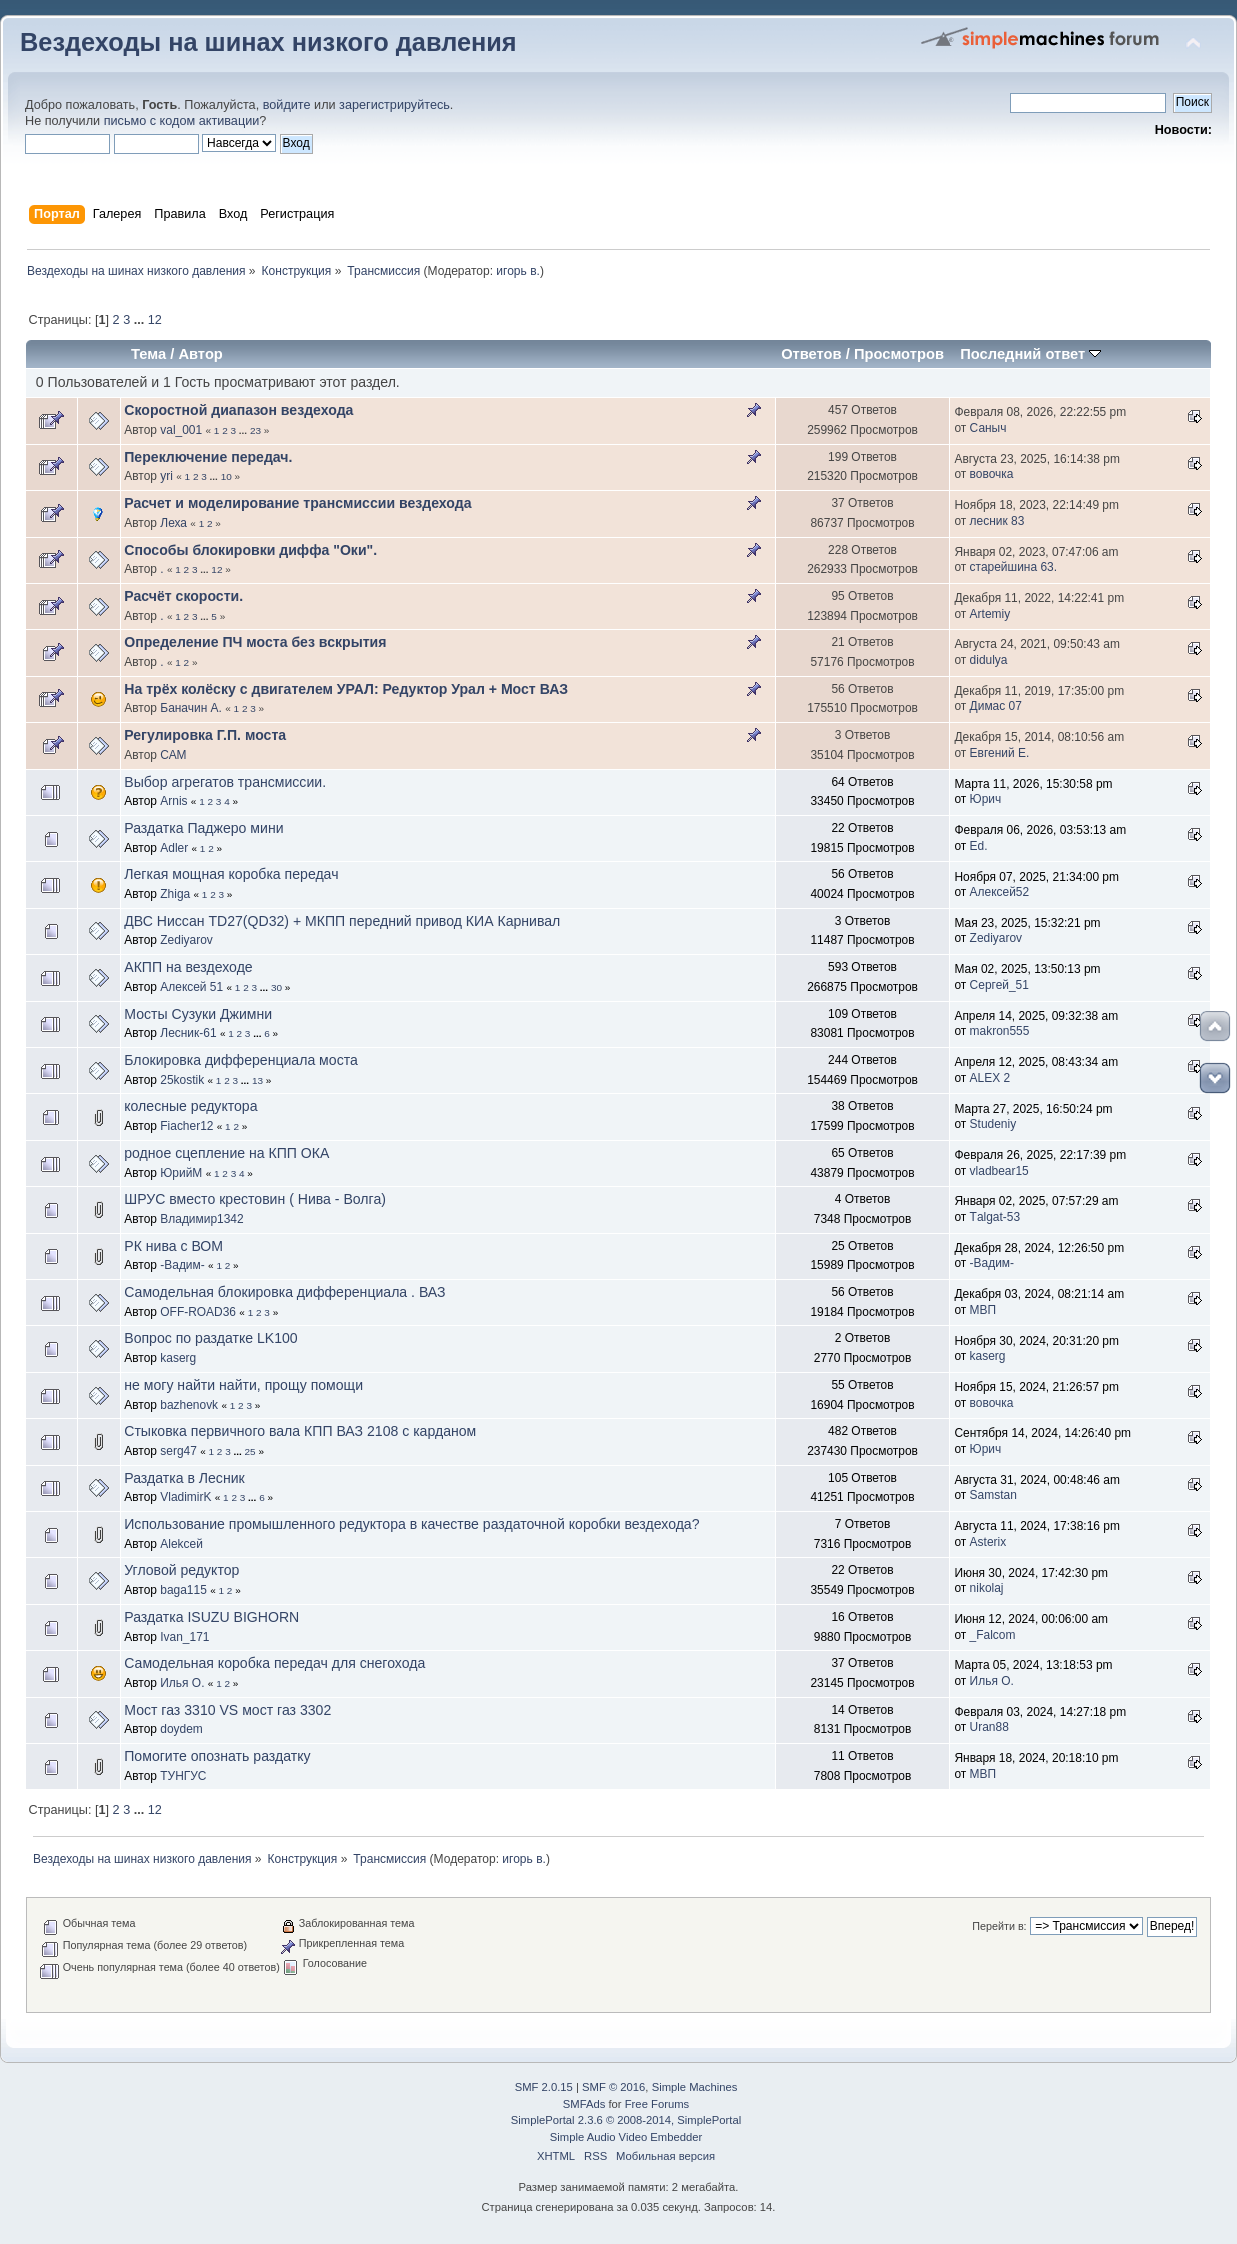 The image size is (1237, 2244). What do you see at coordinates (993, 1635) in the screenshot?
I see `_Falcom` at bounding box center [993, 1635].